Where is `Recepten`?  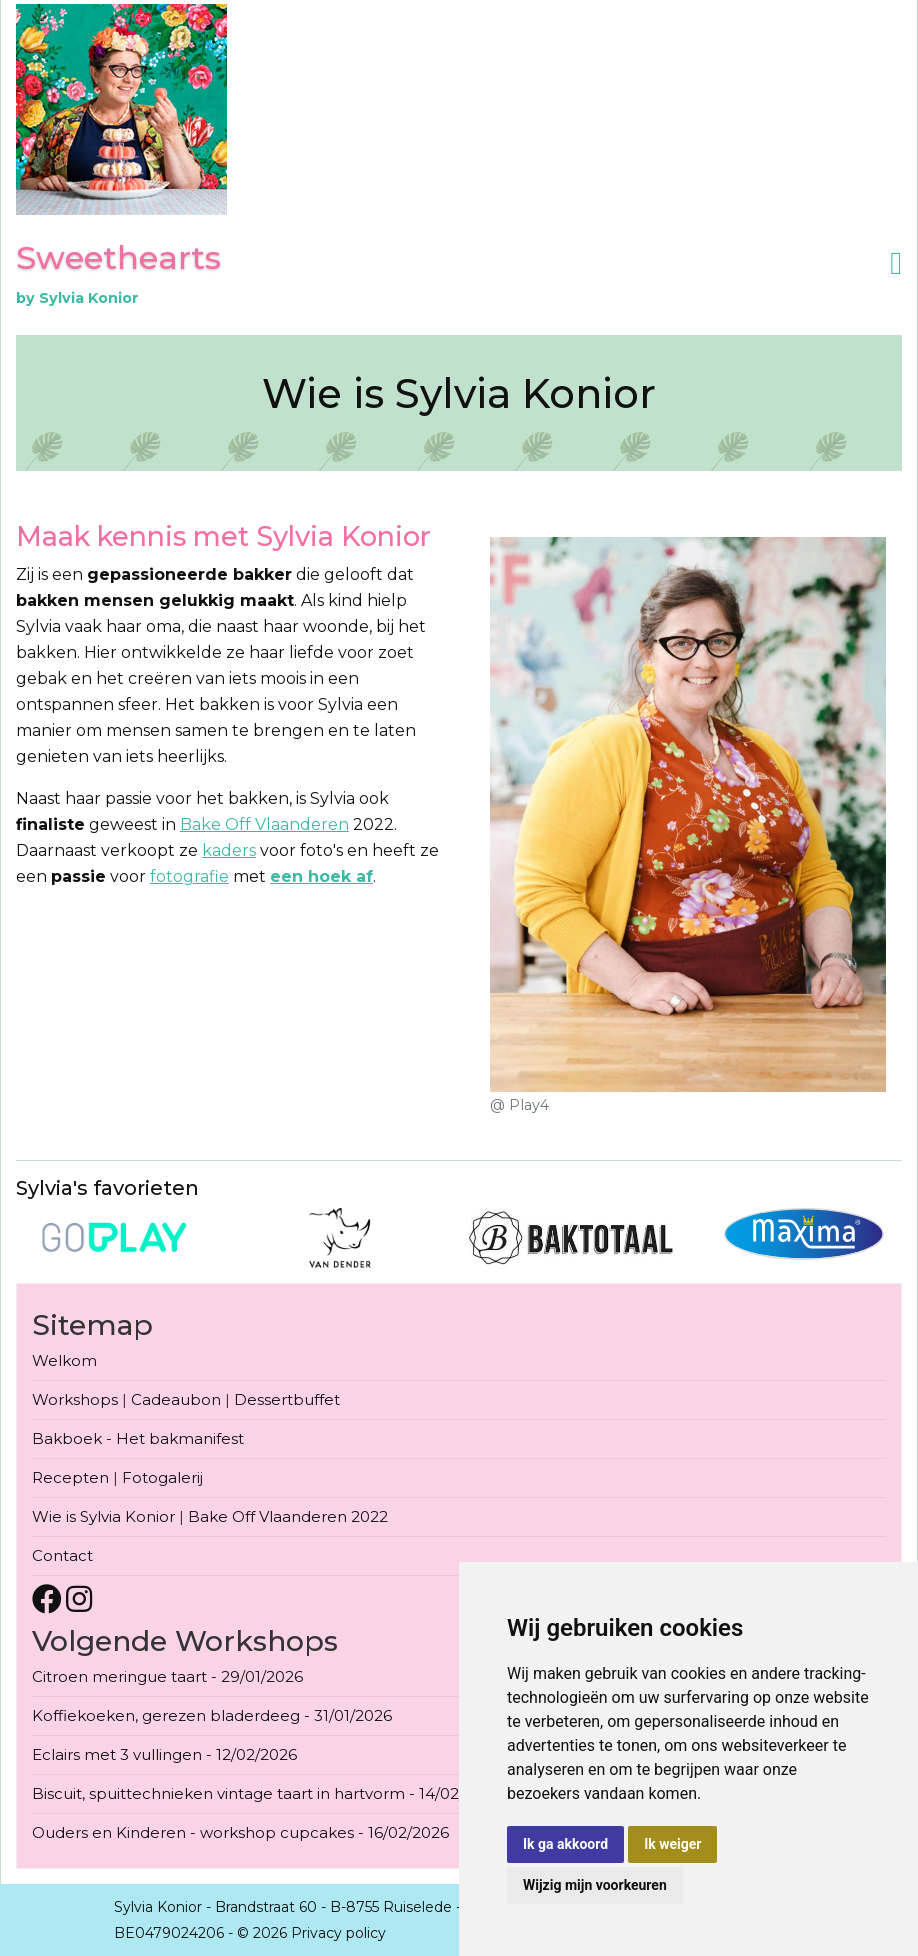 Recepten is located at coordinates (70, 1477).